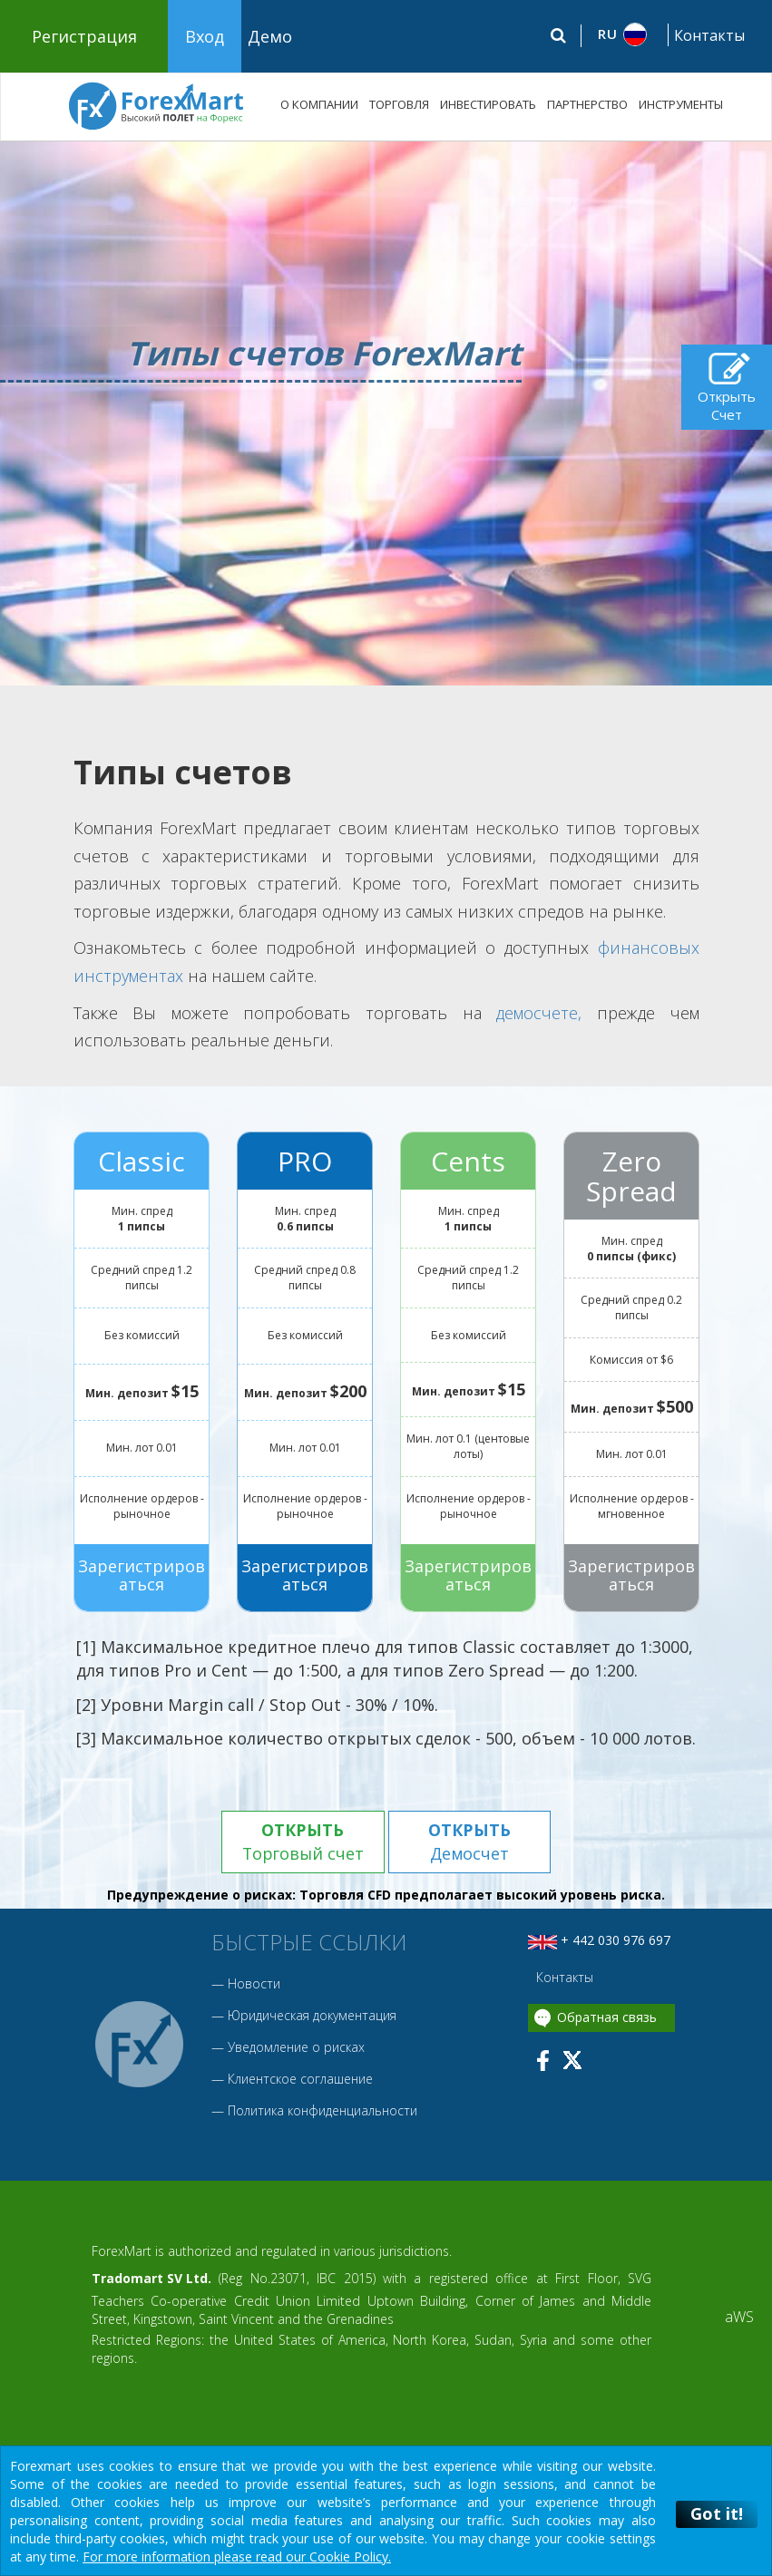 The image size is (772, 2576). I want to click on Контакты, so click(709, 35).